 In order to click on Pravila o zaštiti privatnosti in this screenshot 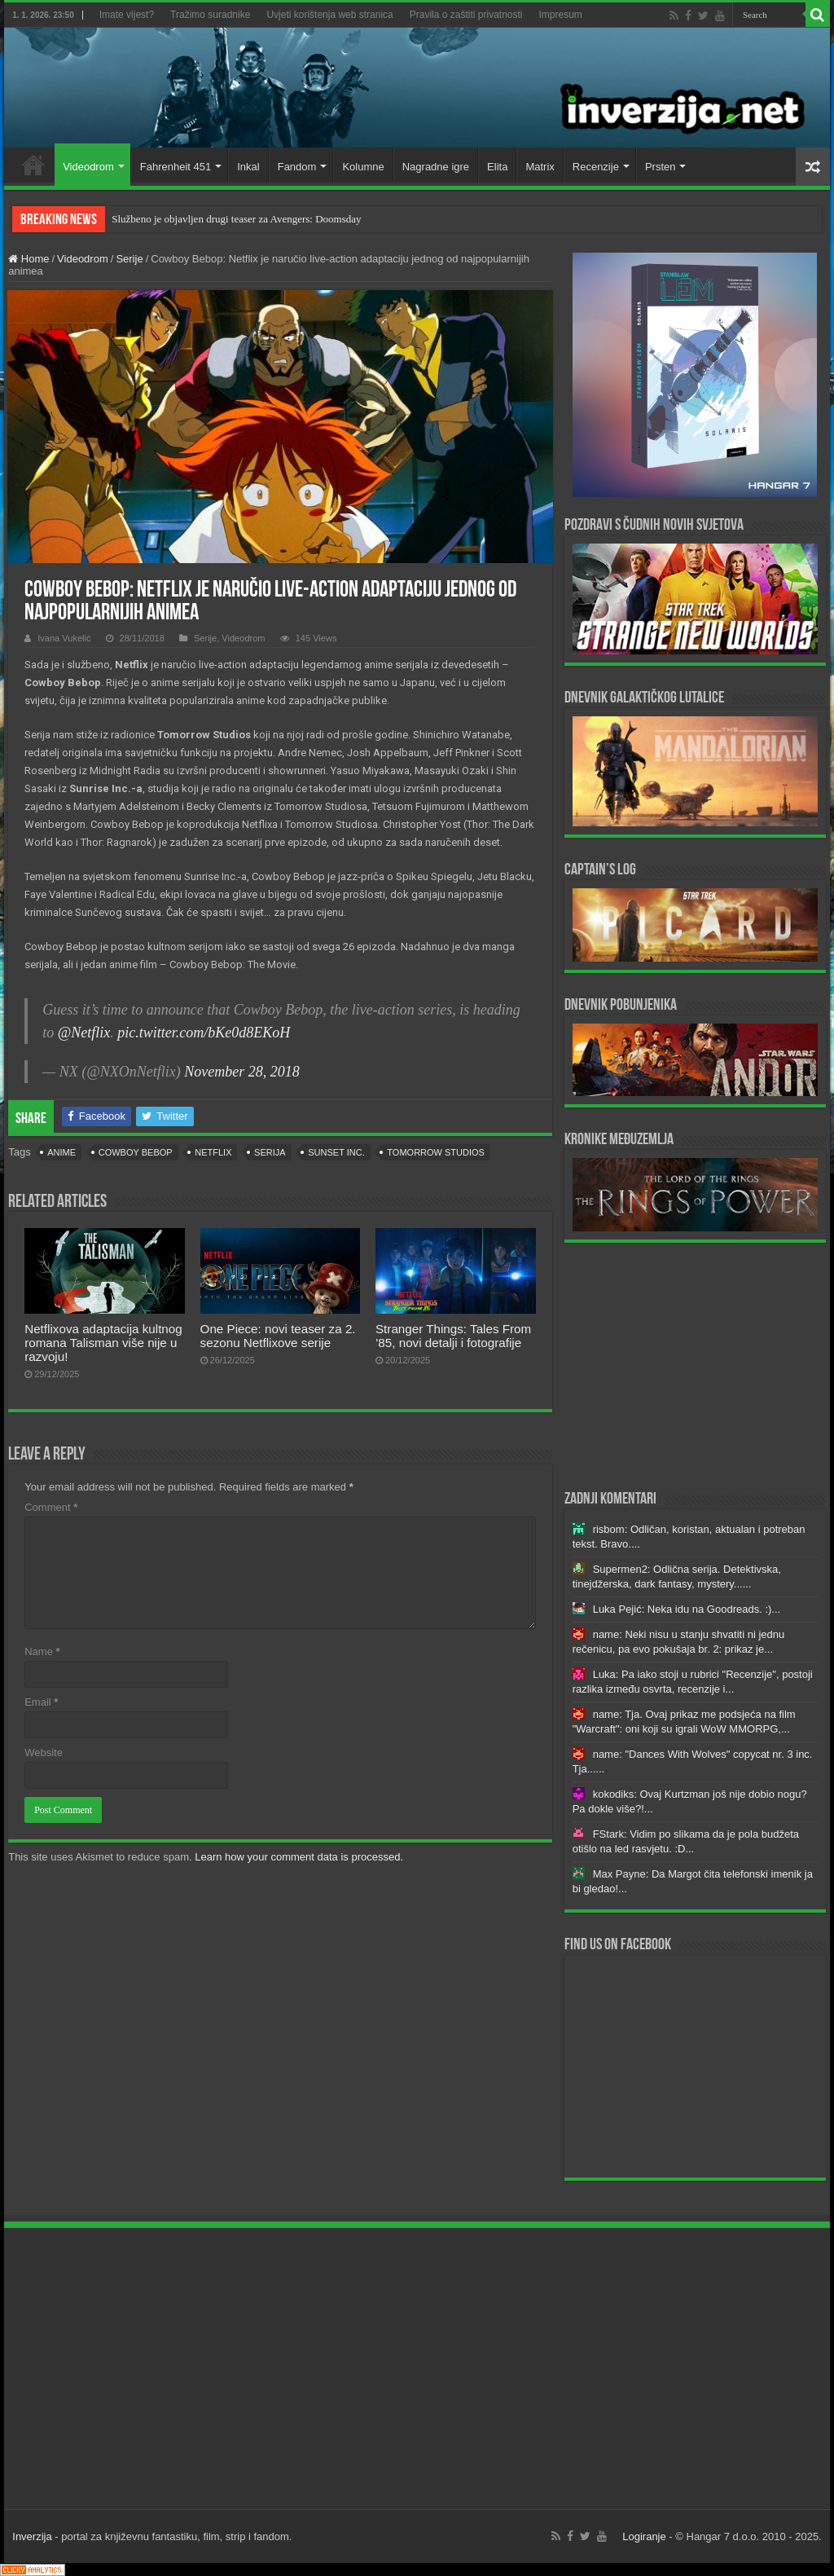, I will do `click(466, 14)`.